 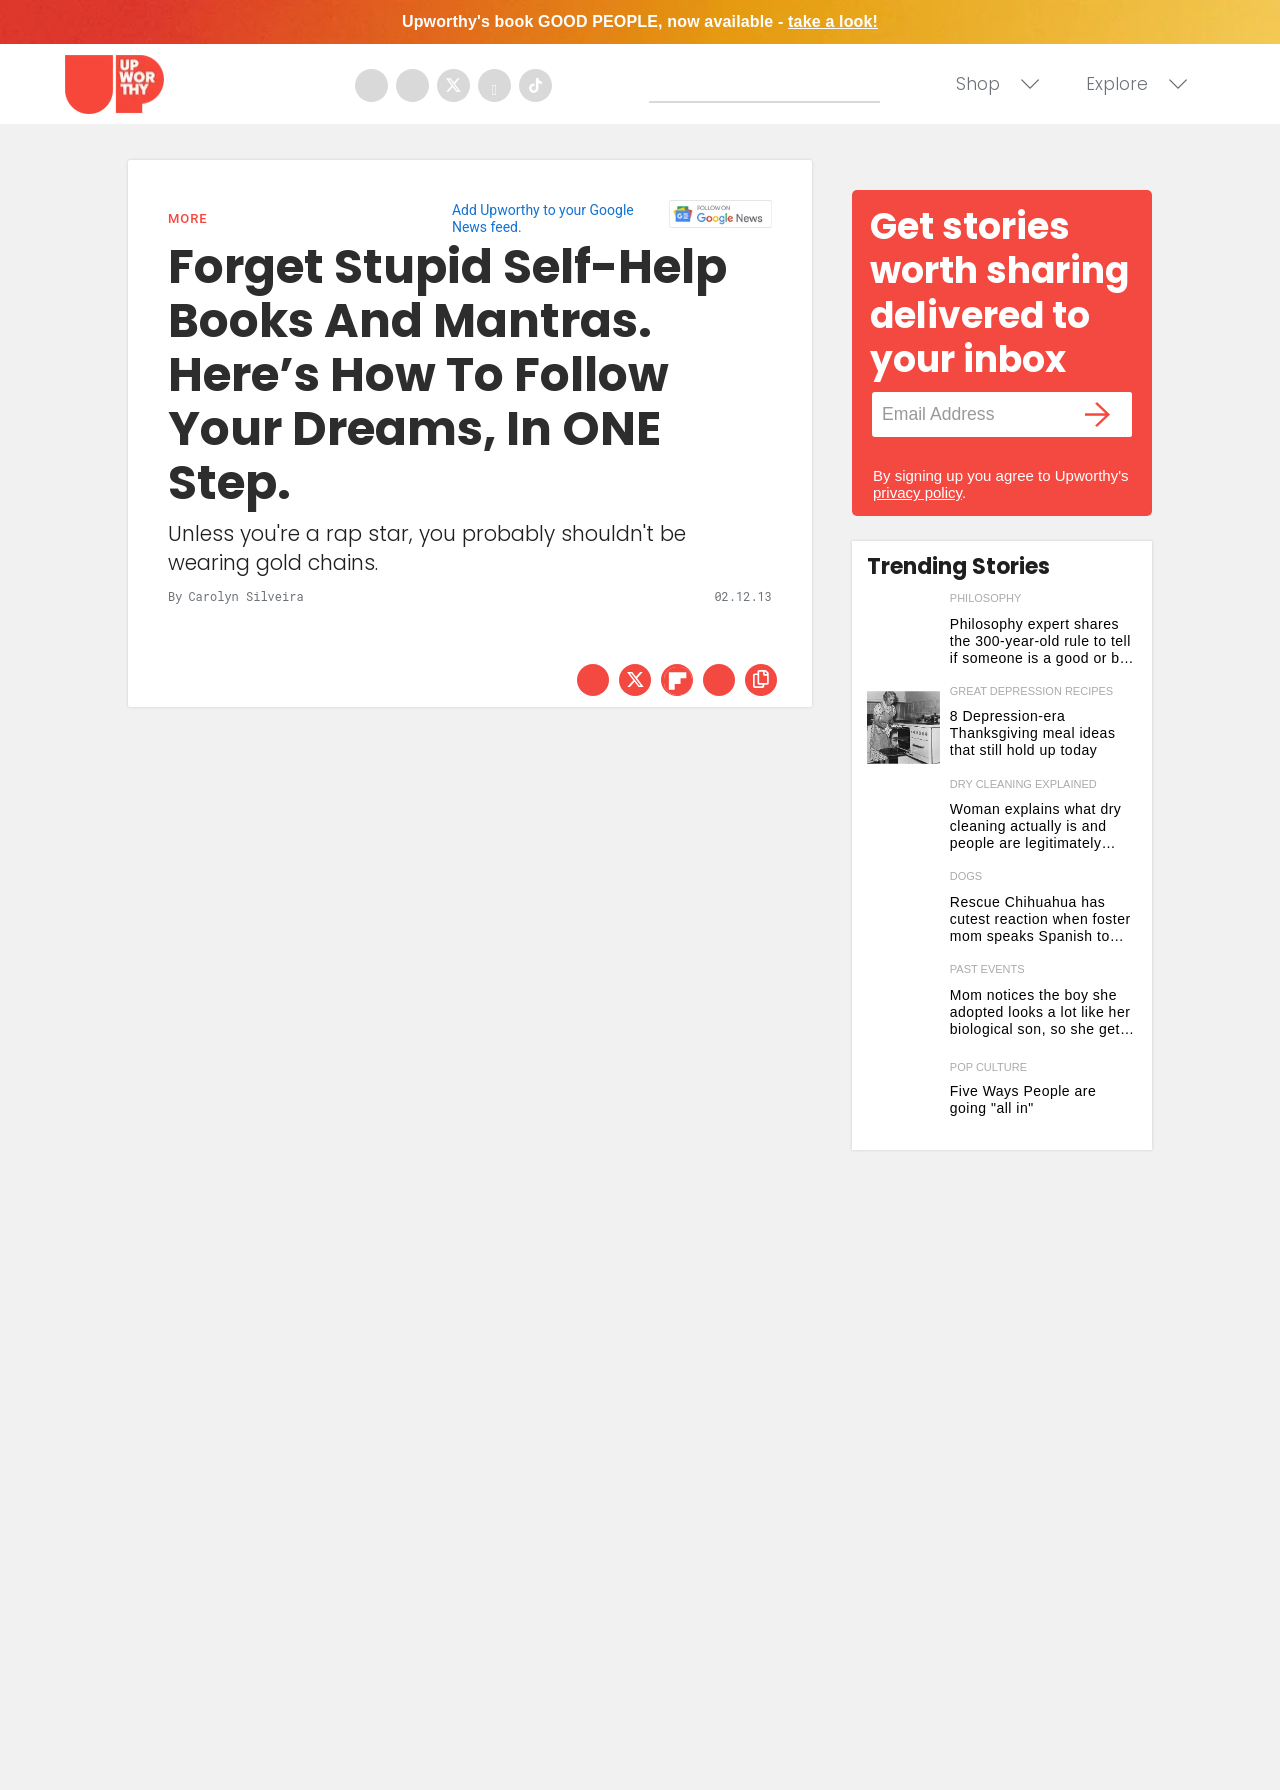 I want to click on Pop Culture, so click(x=988, y=1067).